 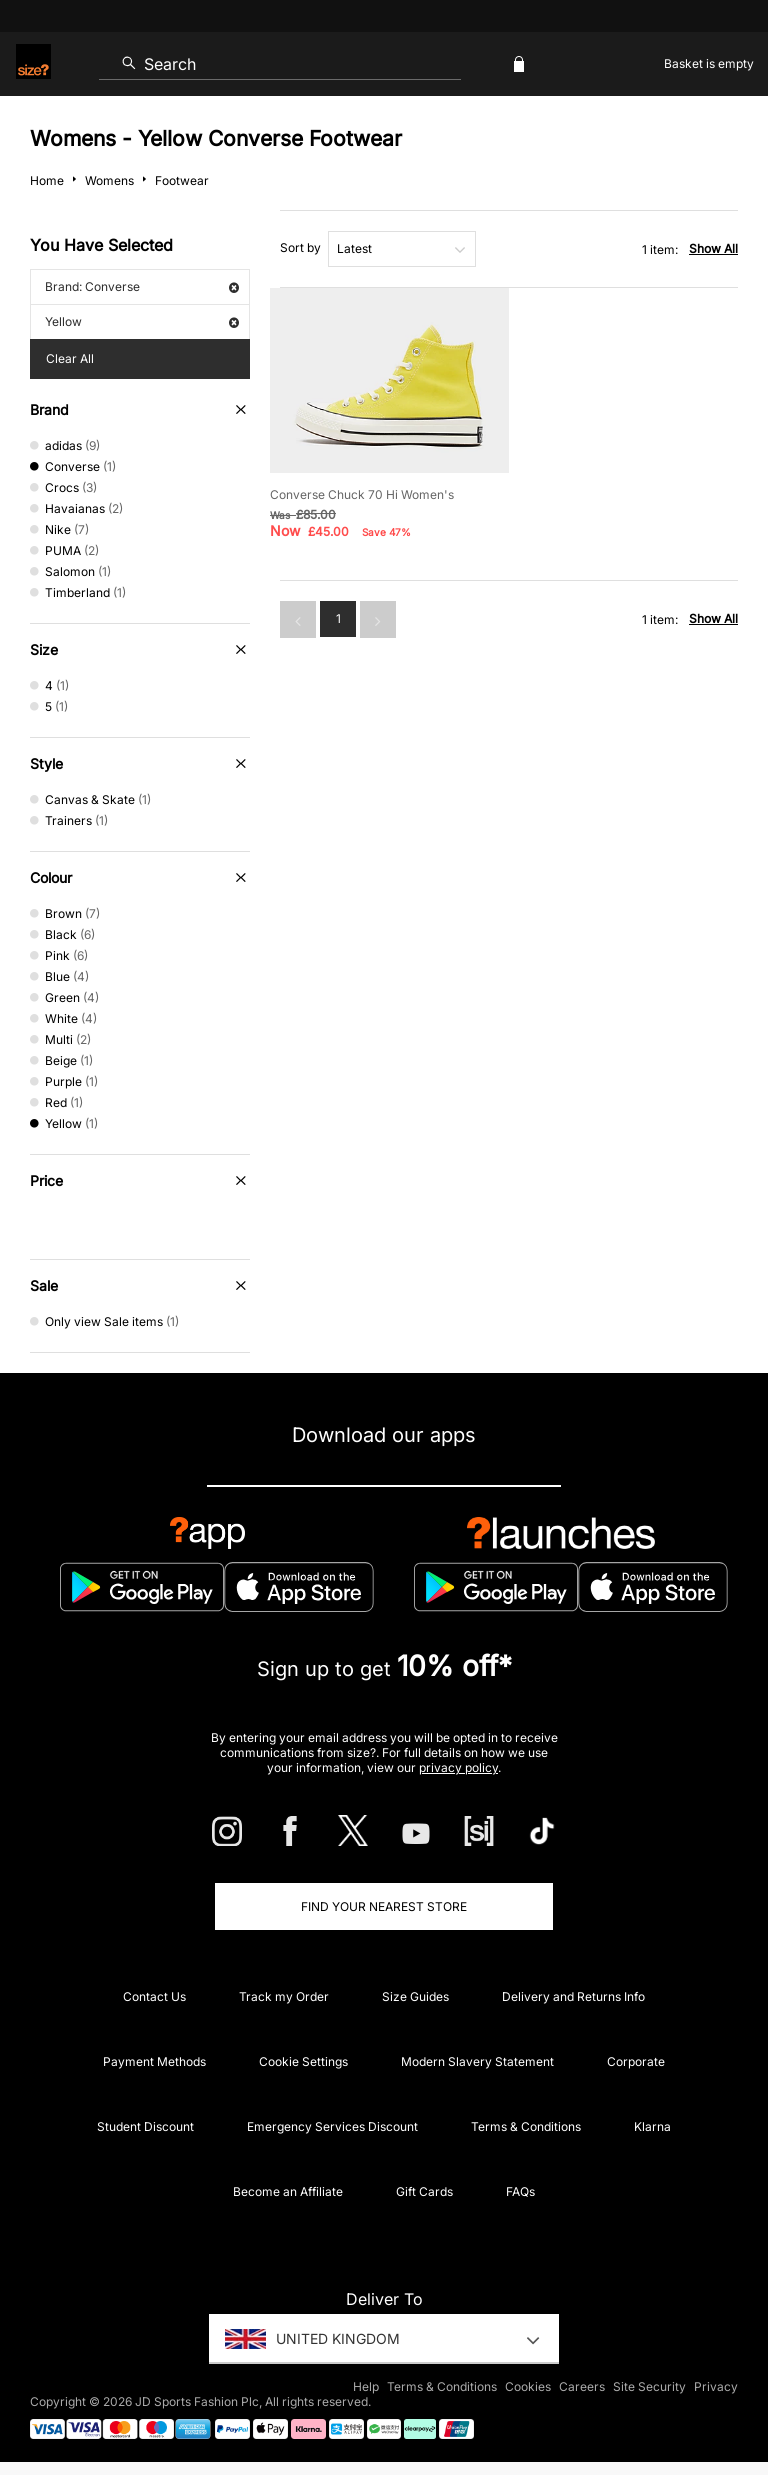 What do you see at coordinates (649, 2386) in the screenshot?
I see `Site Security` at bounding box center [649, 2386].